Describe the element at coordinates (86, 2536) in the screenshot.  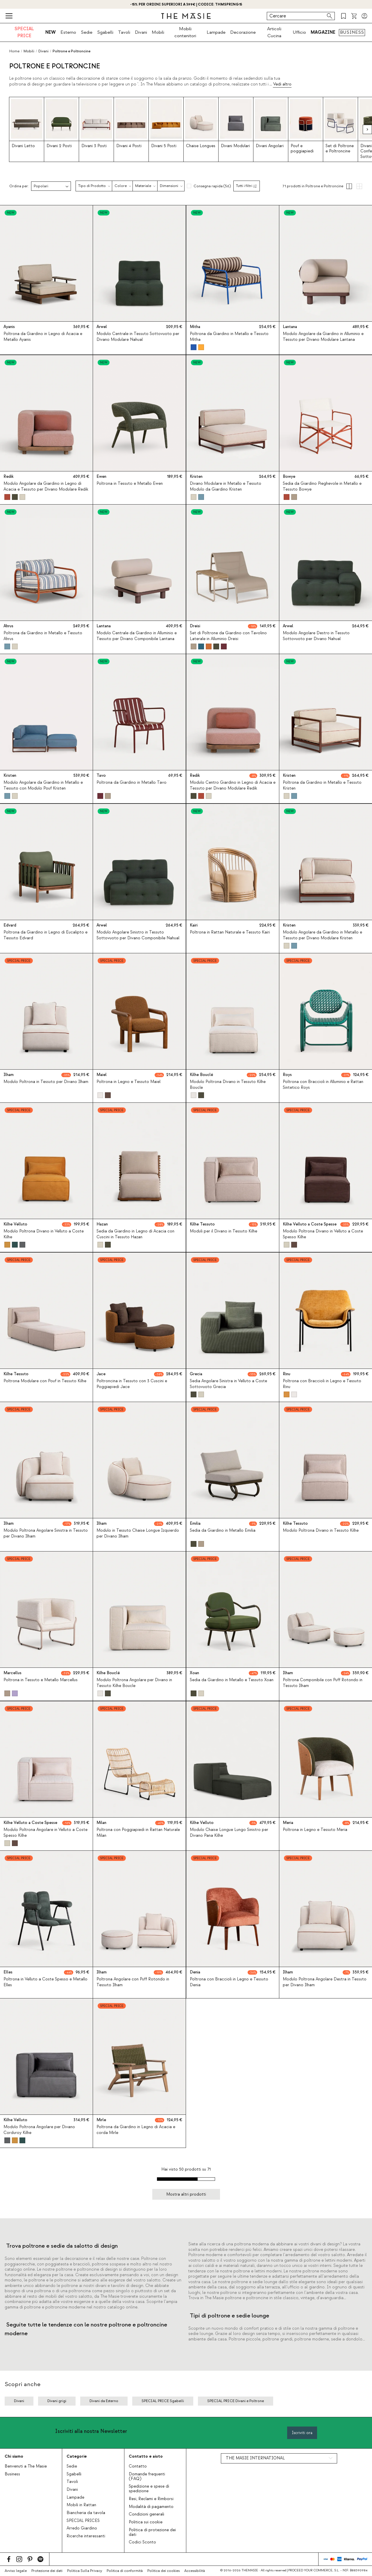
I see `Ricerche interessanti` at that location.